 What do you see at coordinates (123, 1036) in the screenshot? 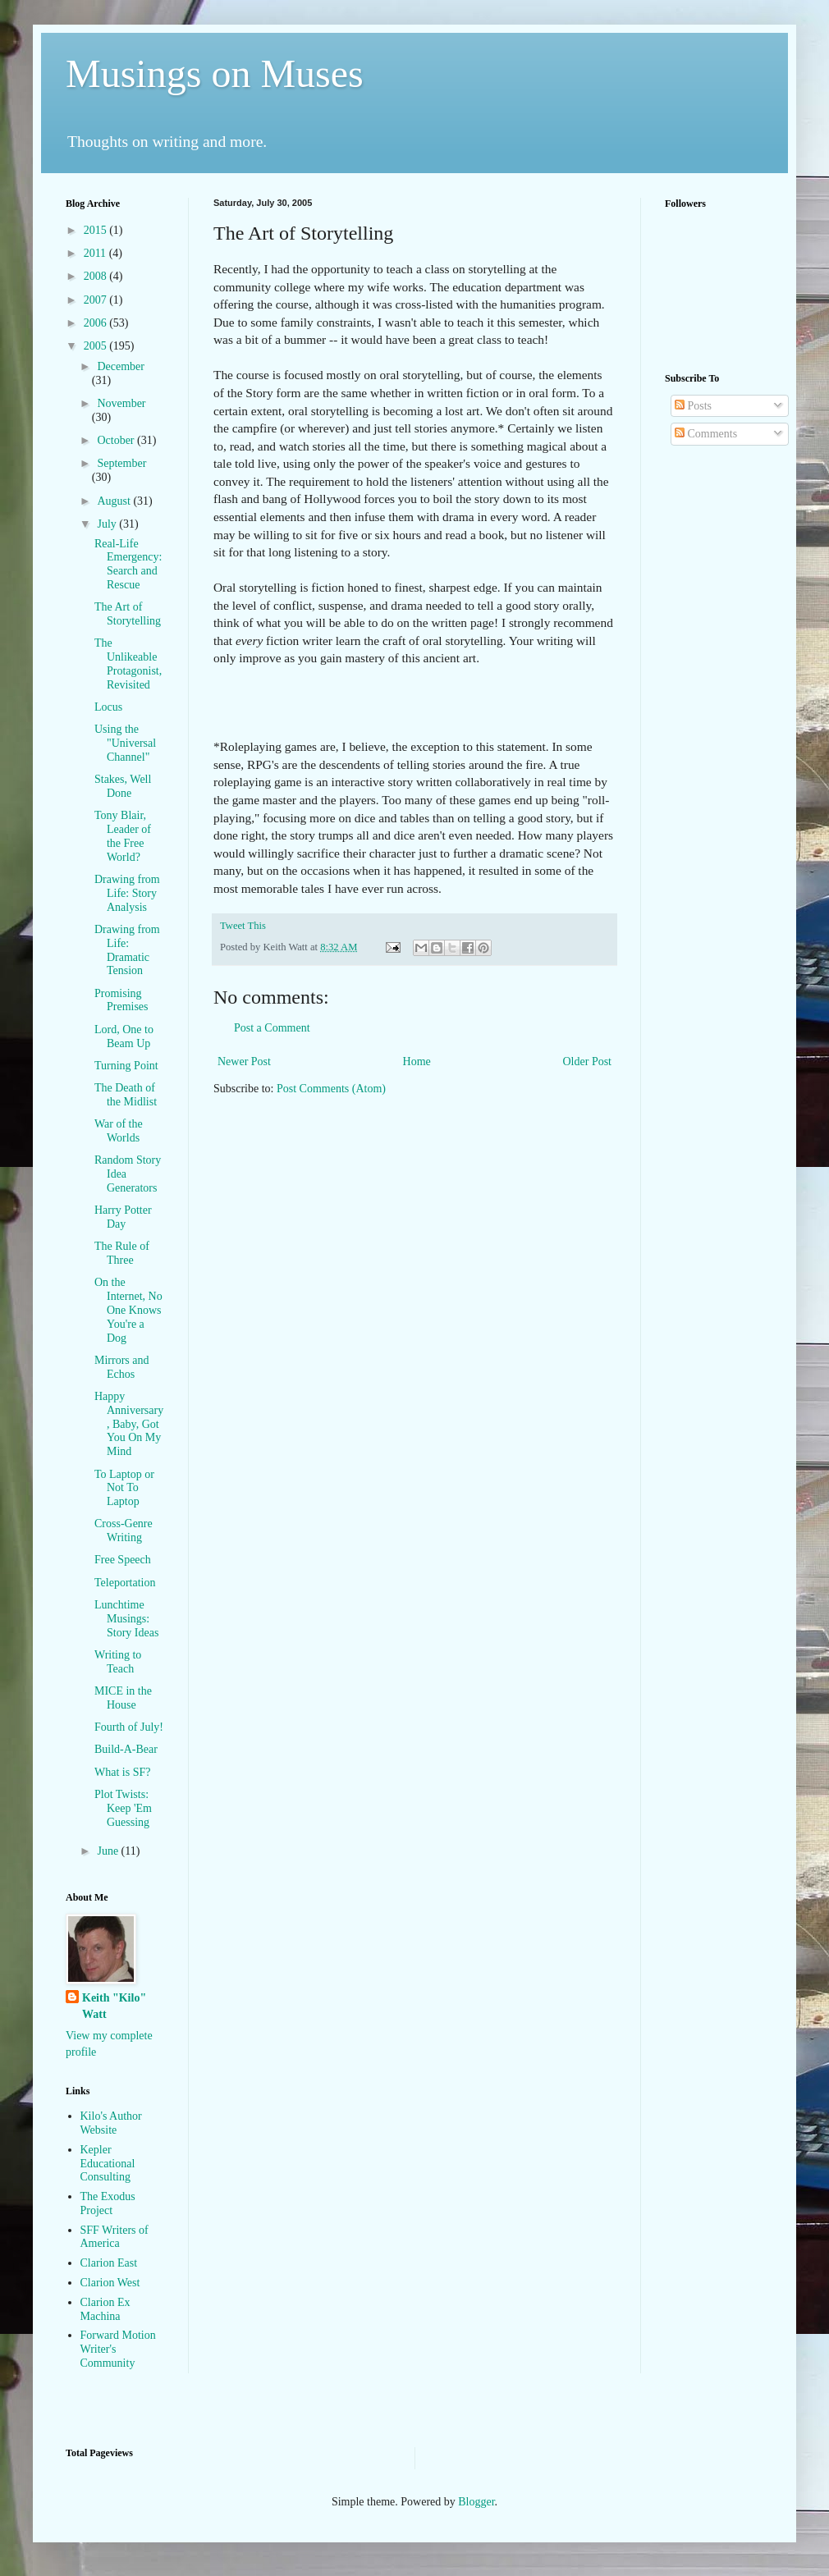
I see `Lord, One to Beam Up` at bounding box center [123, 1036].